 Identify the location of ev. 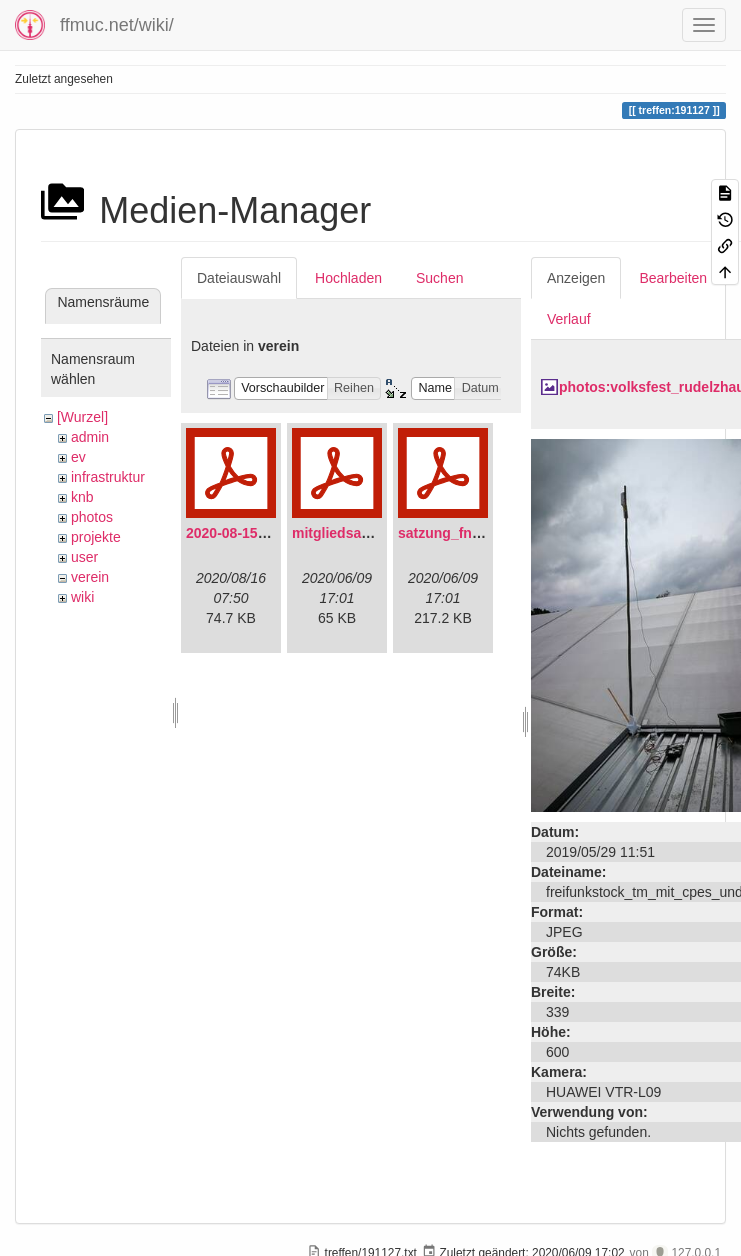
(78, 457).